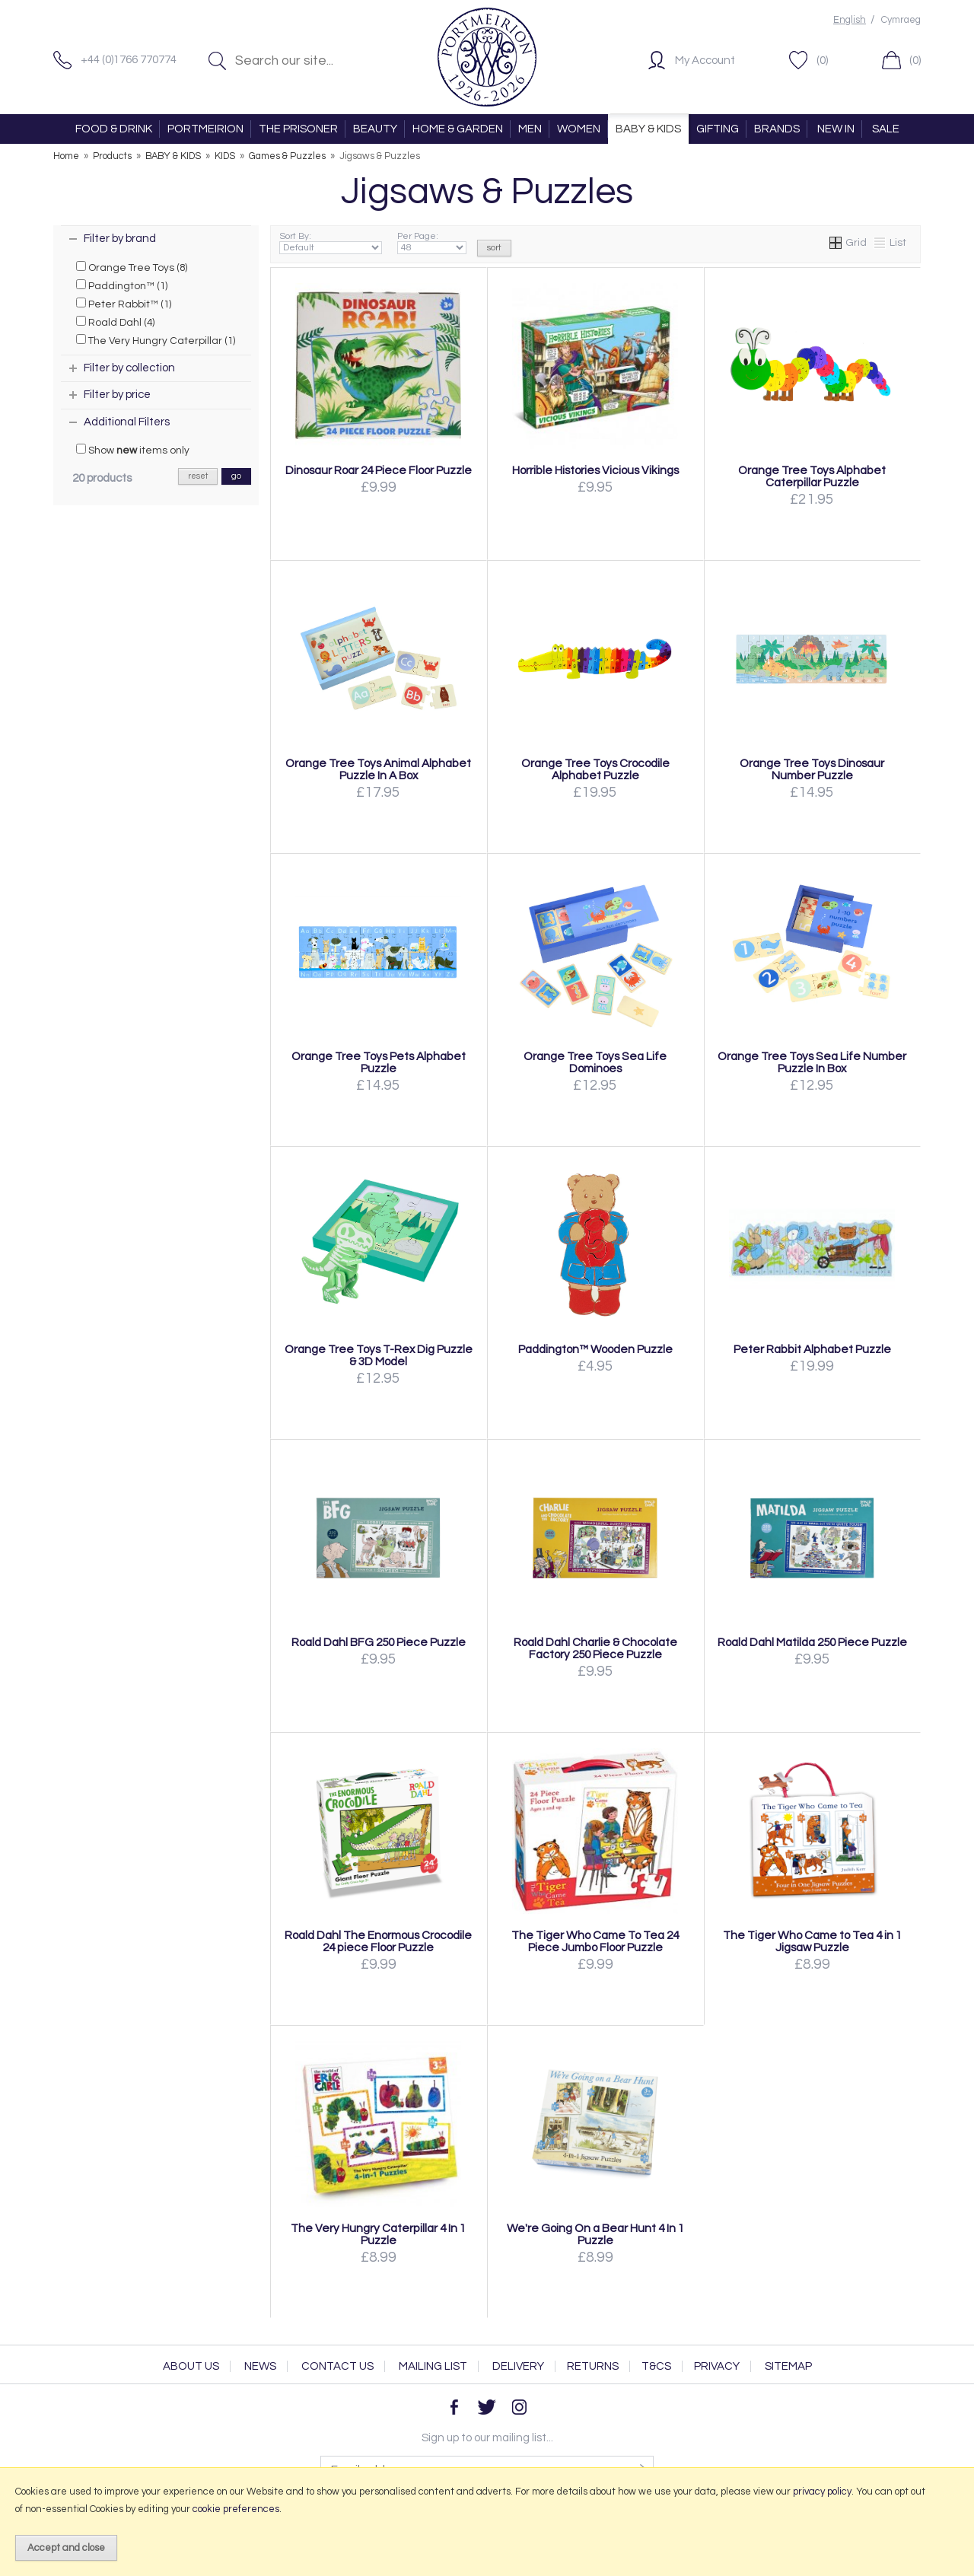 The image size is (974, 2576). I want to click on THE PRISONER, so click(298, 129).